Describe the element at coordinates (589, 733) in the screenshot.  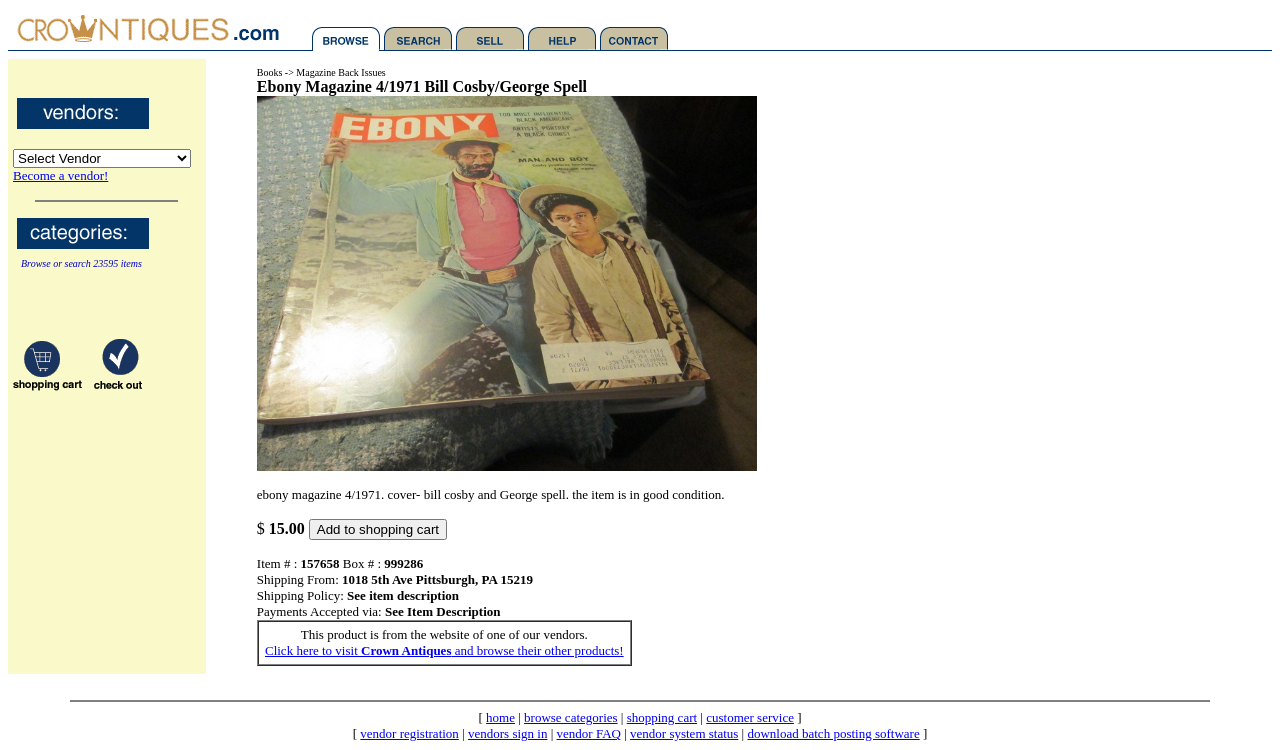
I see `vendor FAQ` at that location.